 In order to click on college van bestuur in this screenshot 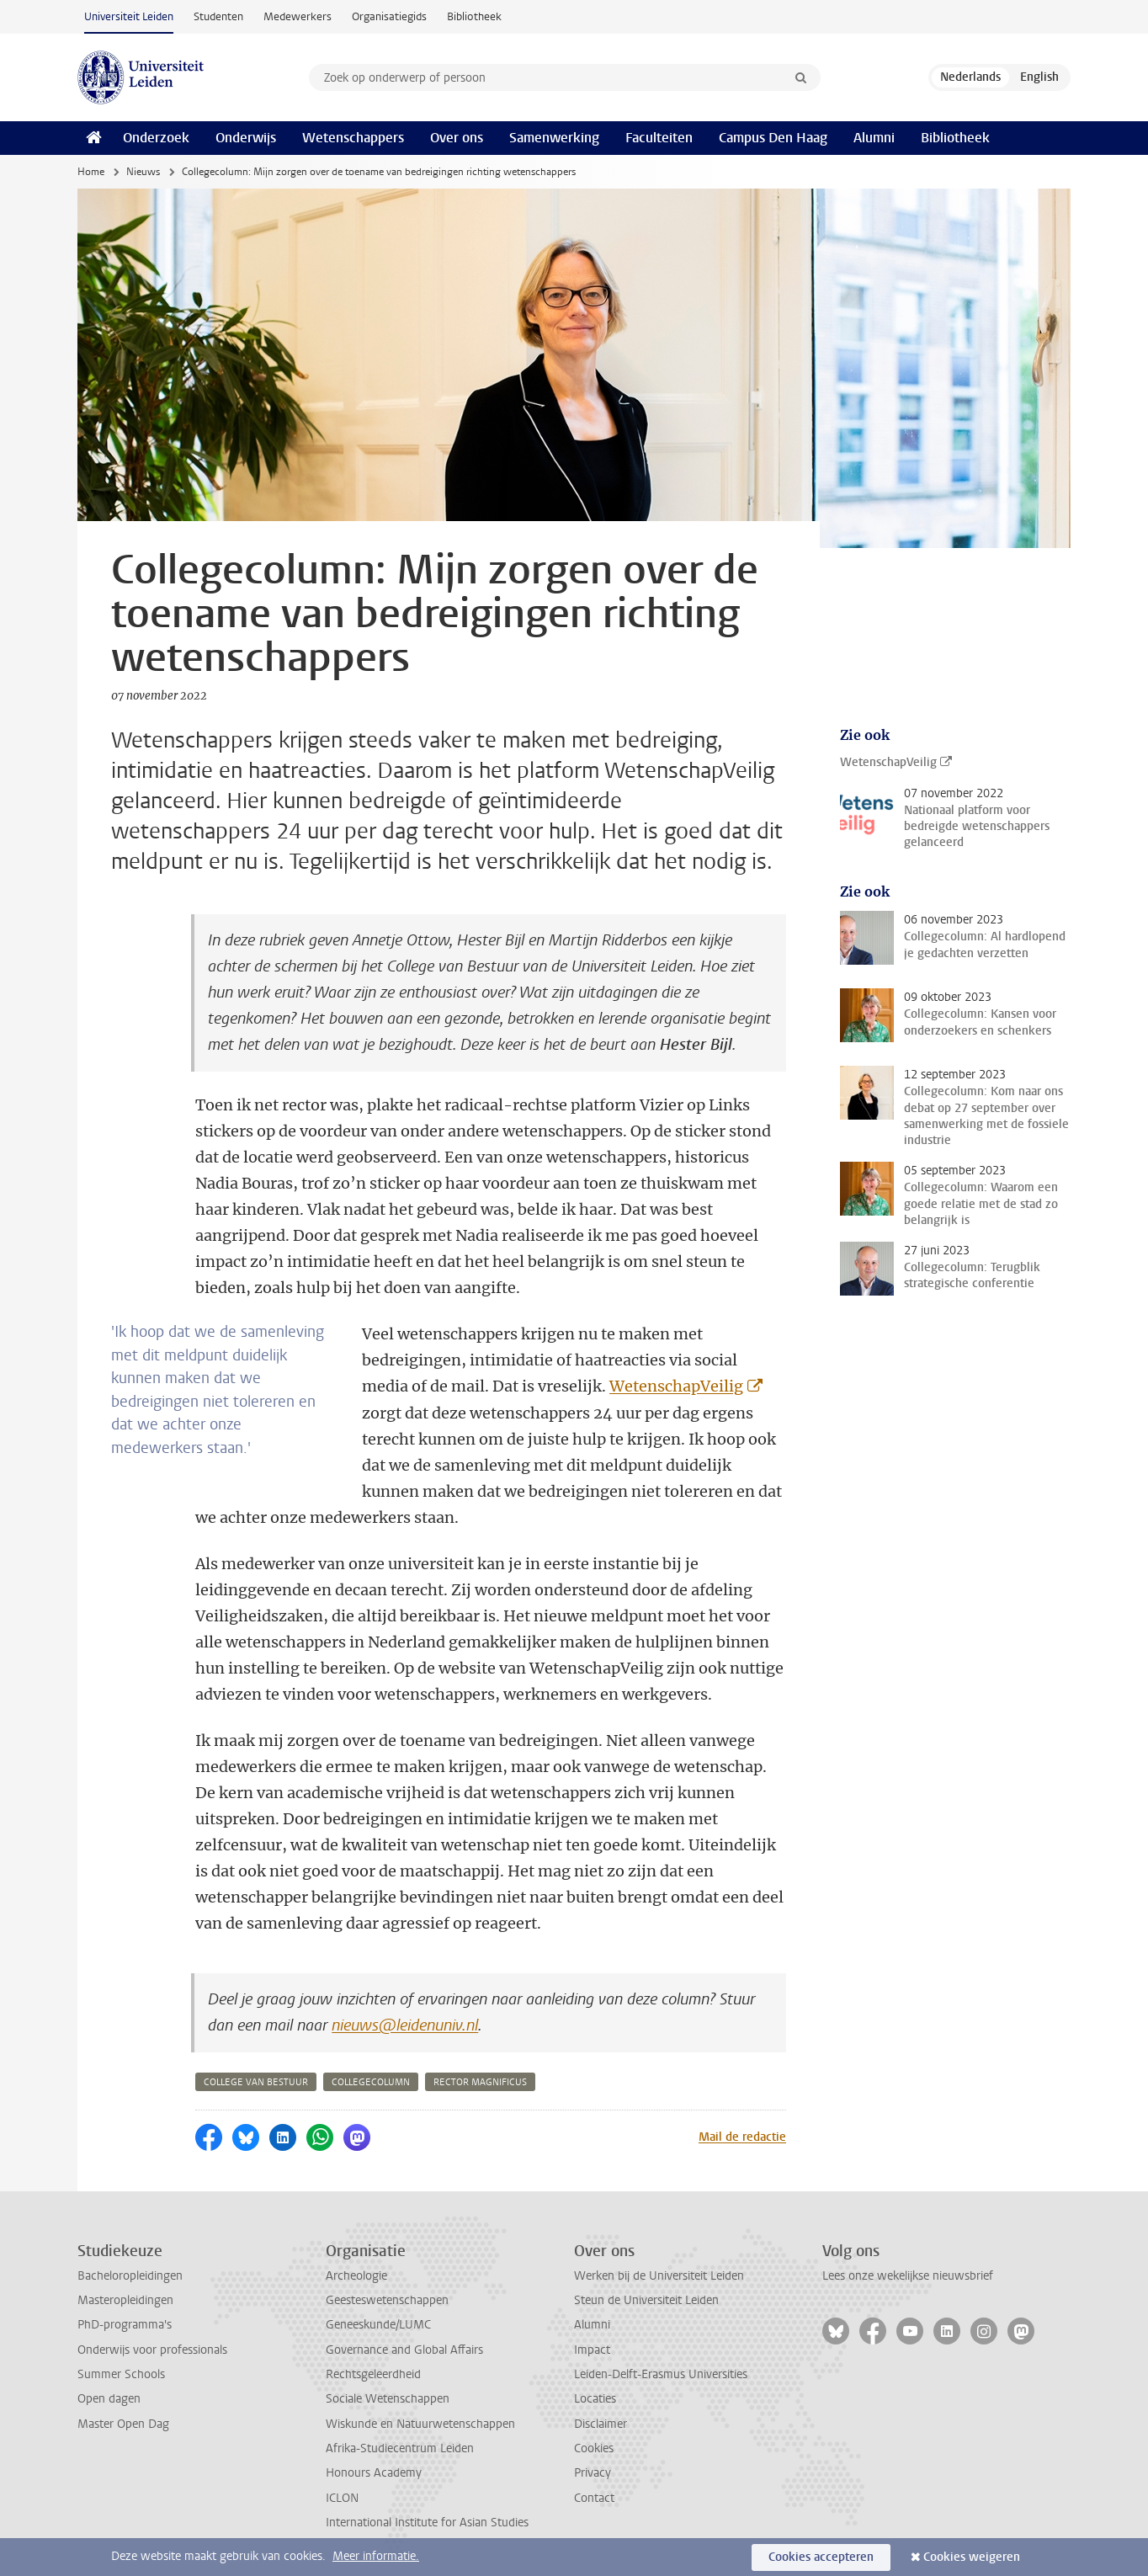, I will do `click(256, 2082)`.